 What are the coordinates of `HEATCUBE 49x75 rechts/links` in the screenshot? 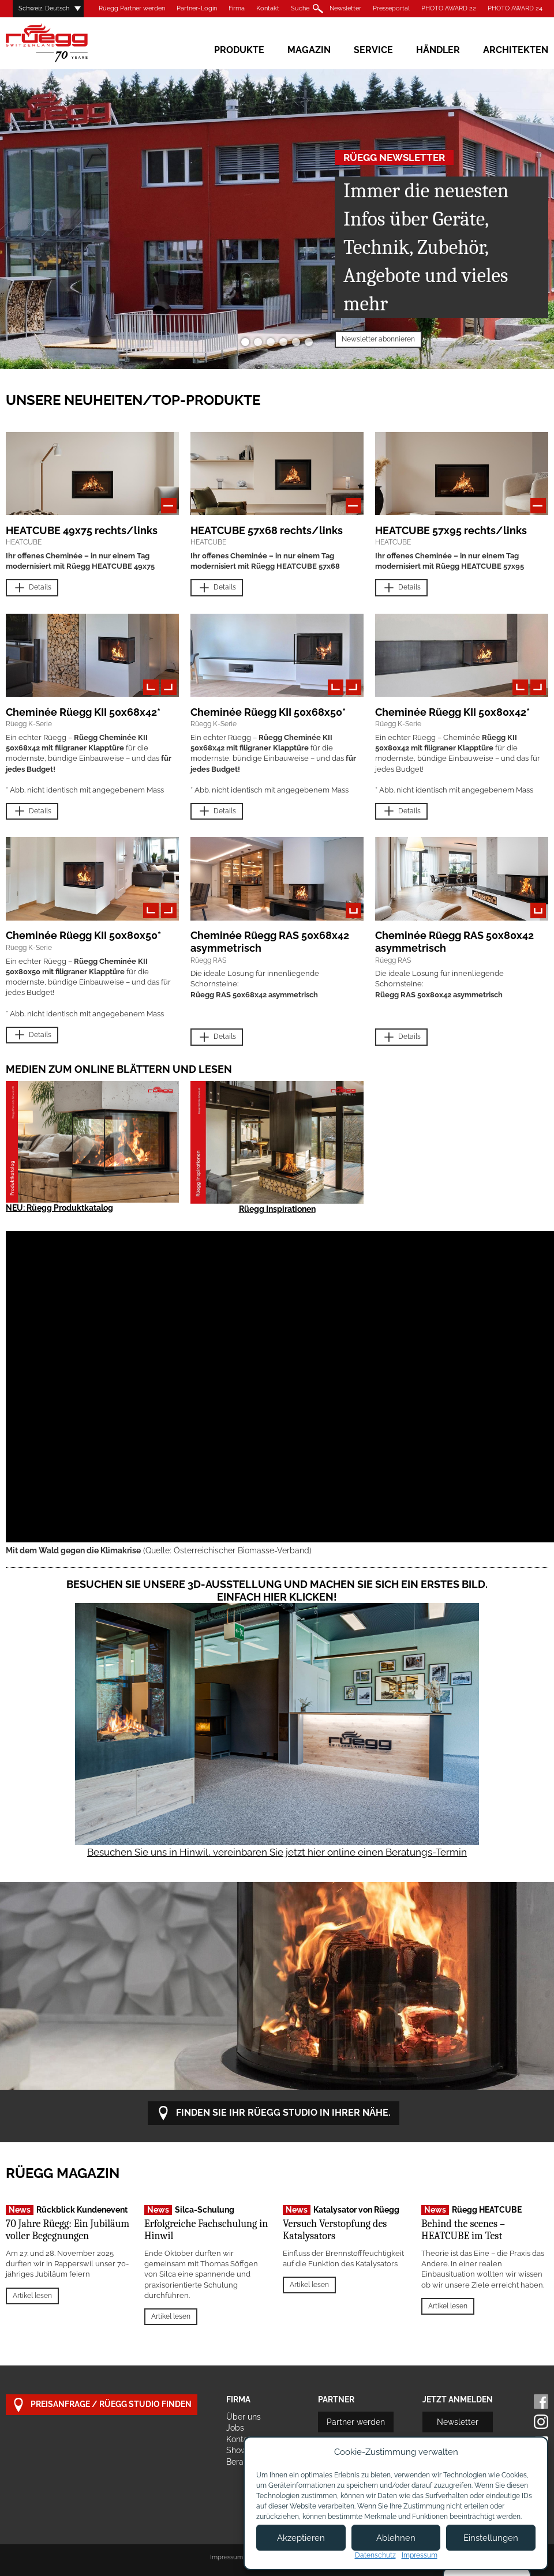 It's located at (82, 530).